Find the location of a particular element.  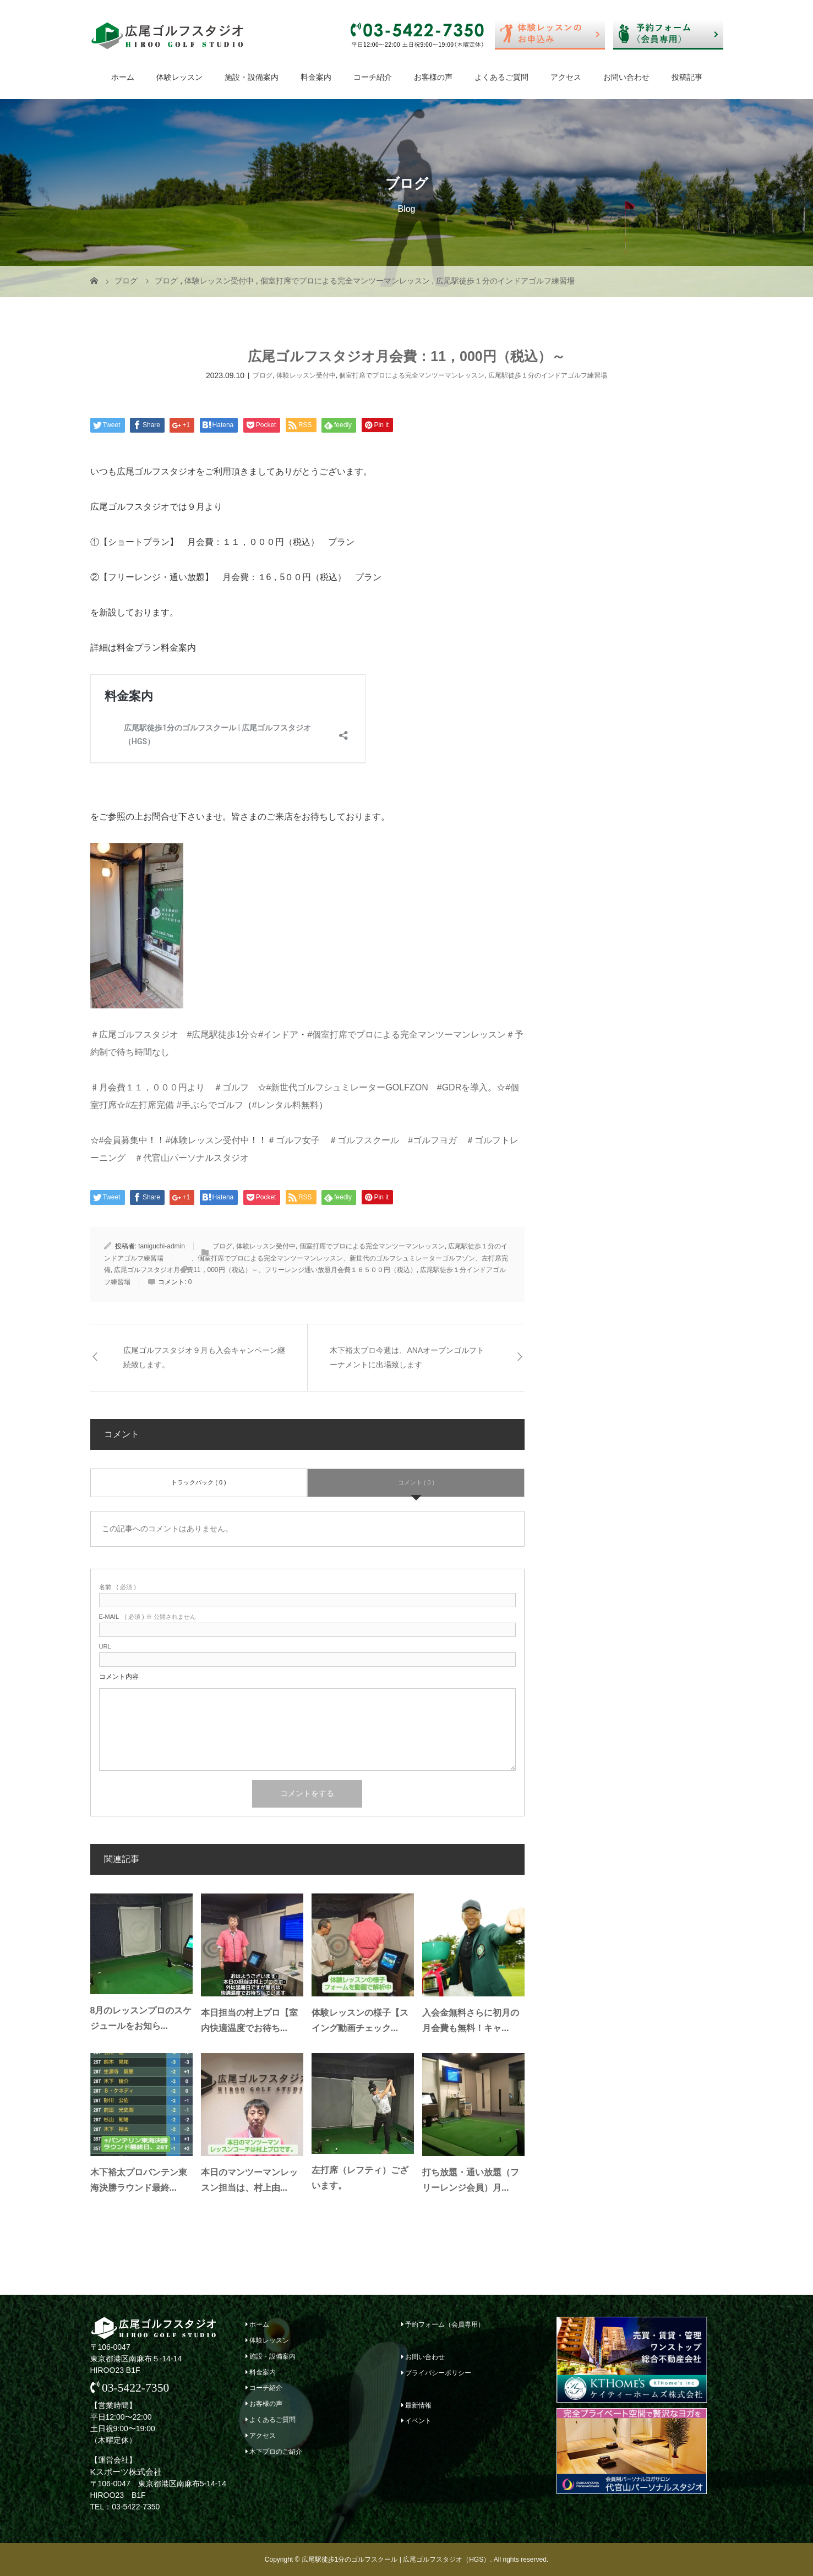

♯月会費１１，０００円より ＃ゴルフ is located at coordinates (169, 1087).